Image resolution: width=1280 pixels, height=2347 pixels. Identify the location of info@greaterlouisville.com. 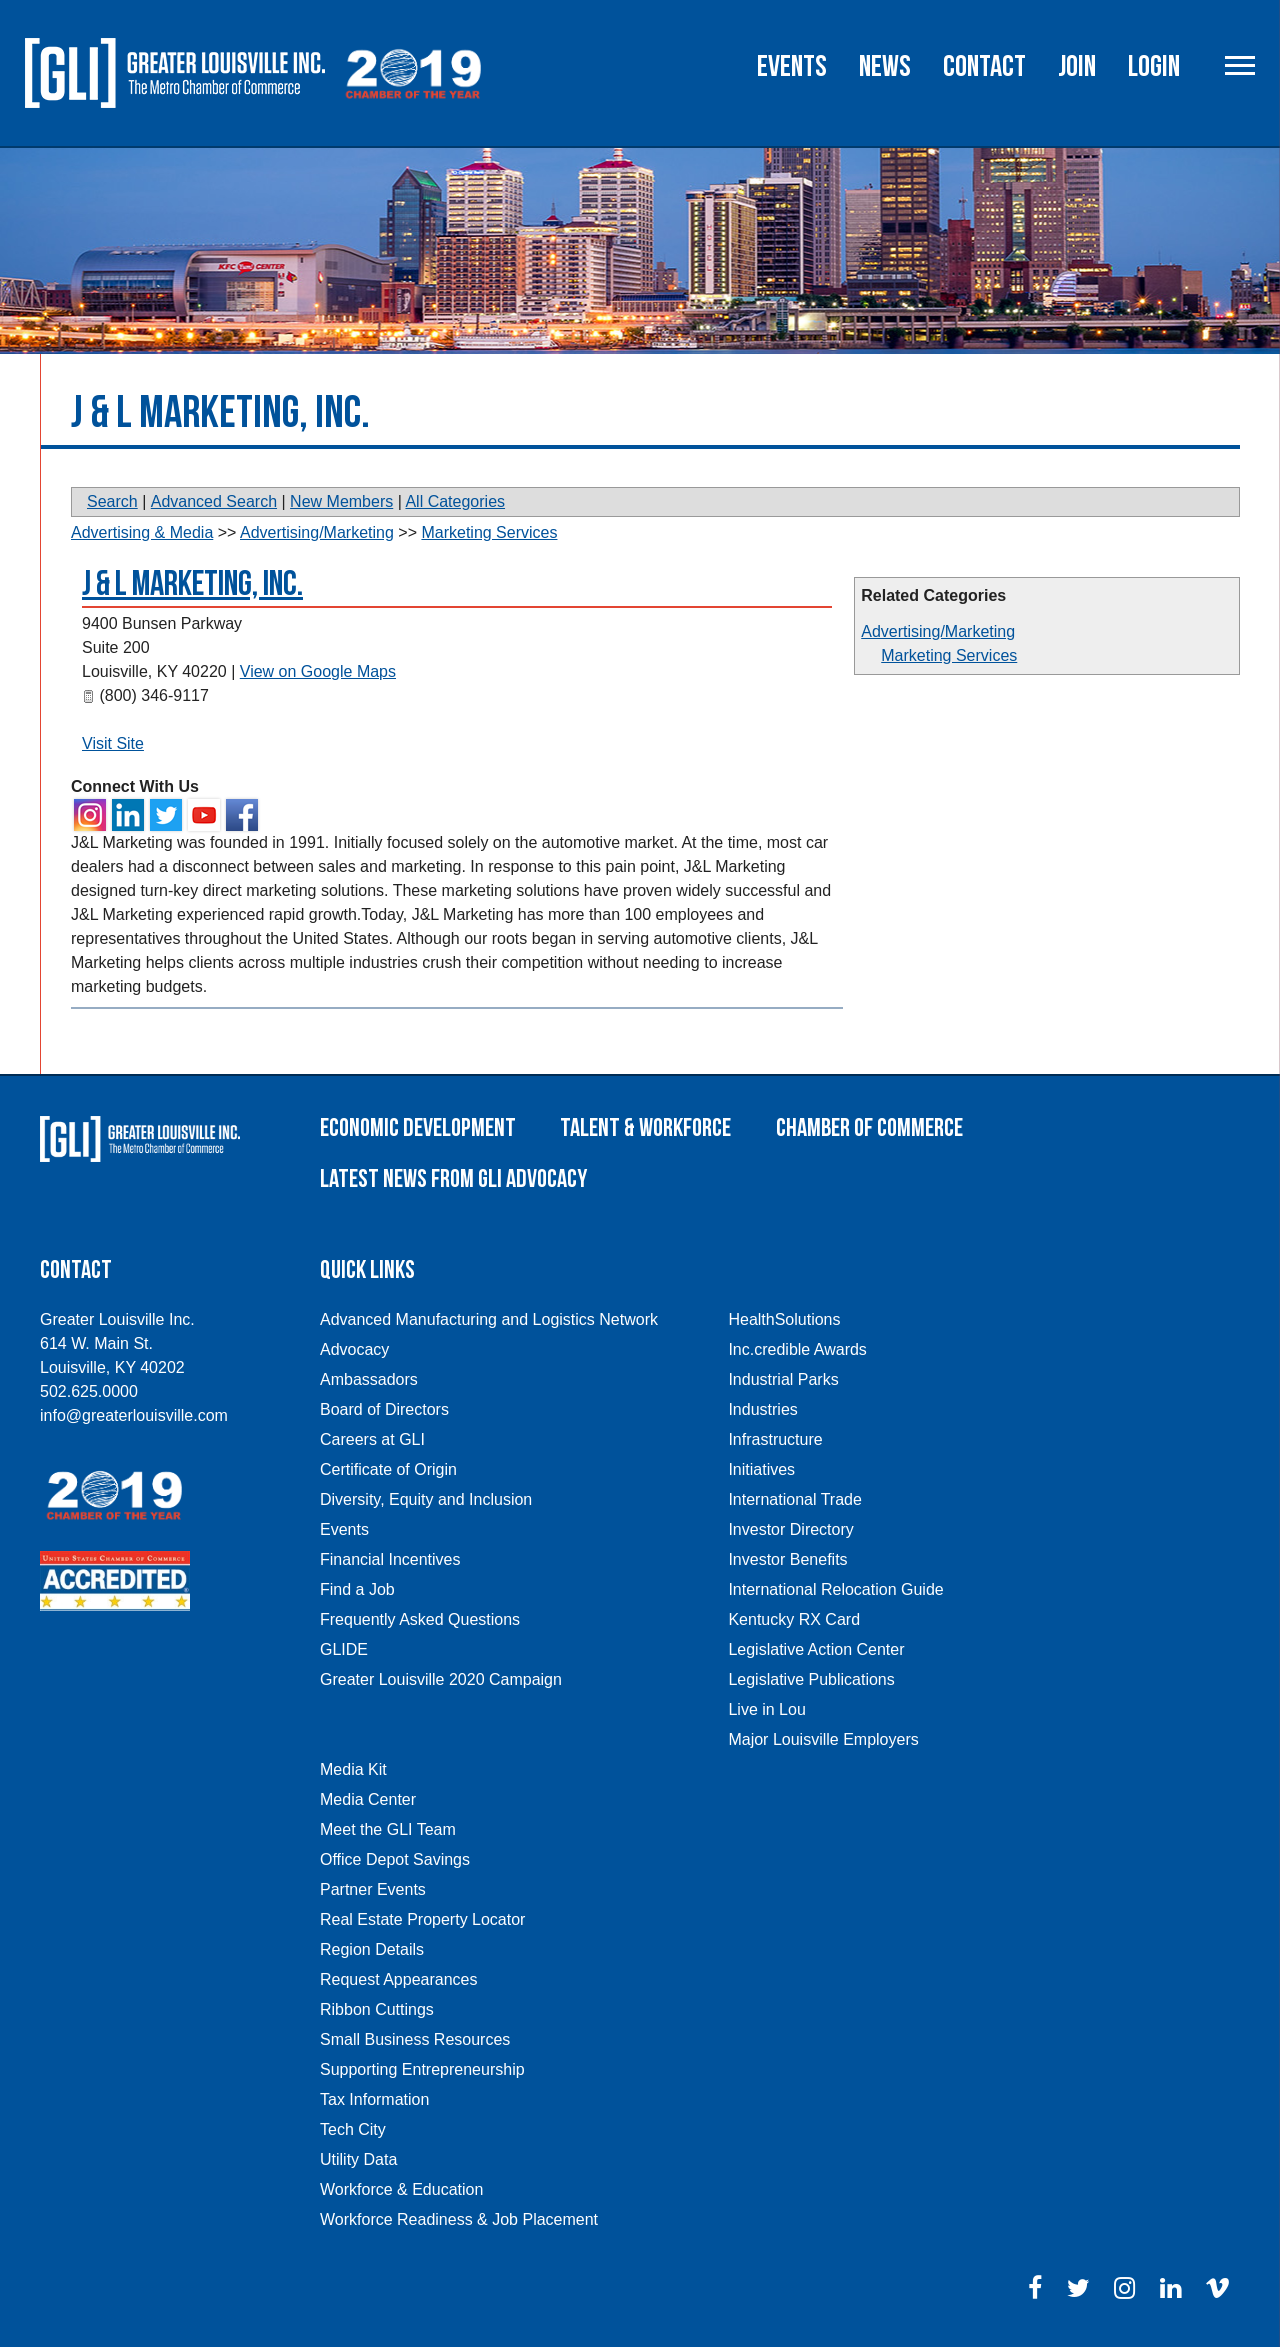
(134, 1415).